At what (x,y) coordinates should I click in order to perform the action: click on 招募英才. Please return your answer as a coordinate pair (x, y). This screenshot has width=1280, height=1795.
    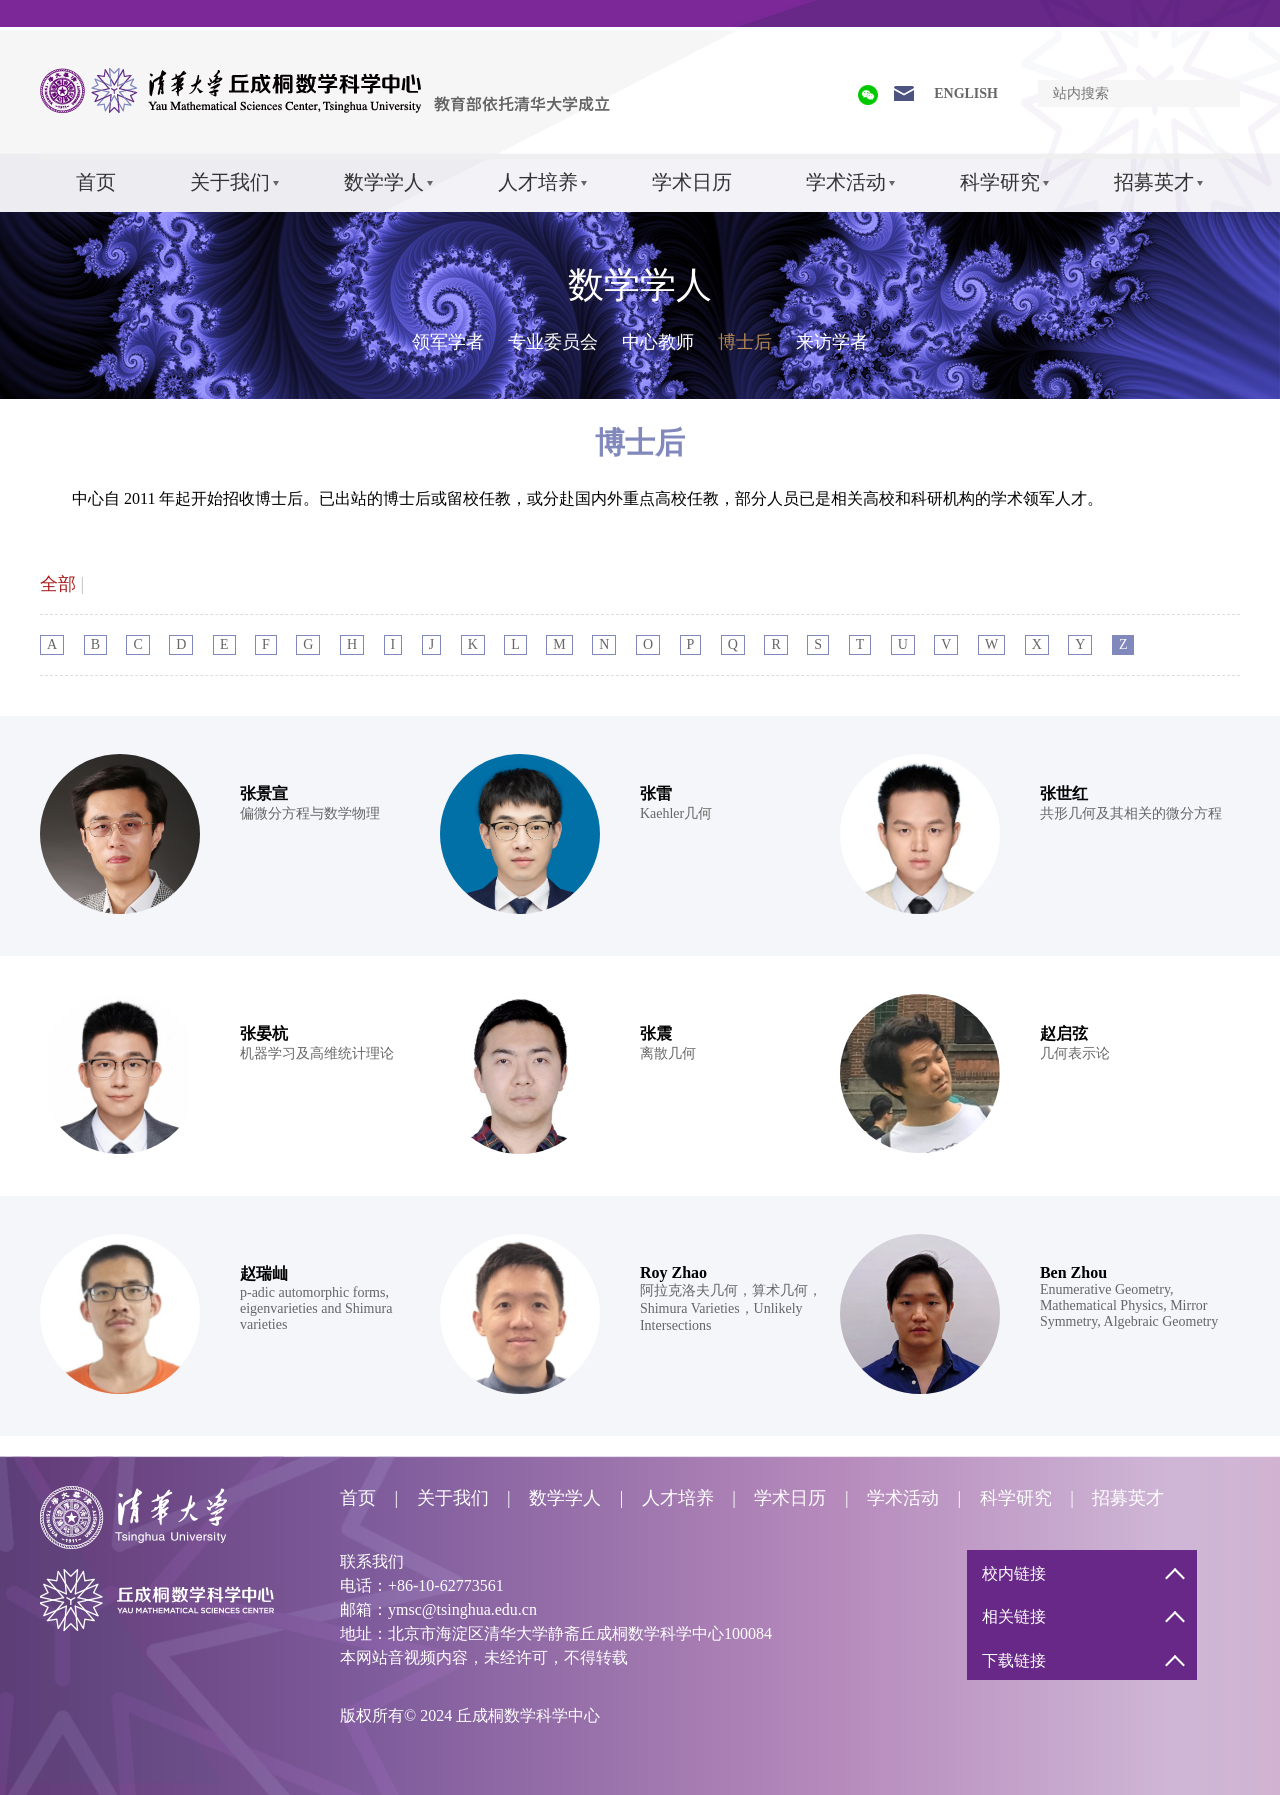
    Looking at the image, I should click on (1154, 182).